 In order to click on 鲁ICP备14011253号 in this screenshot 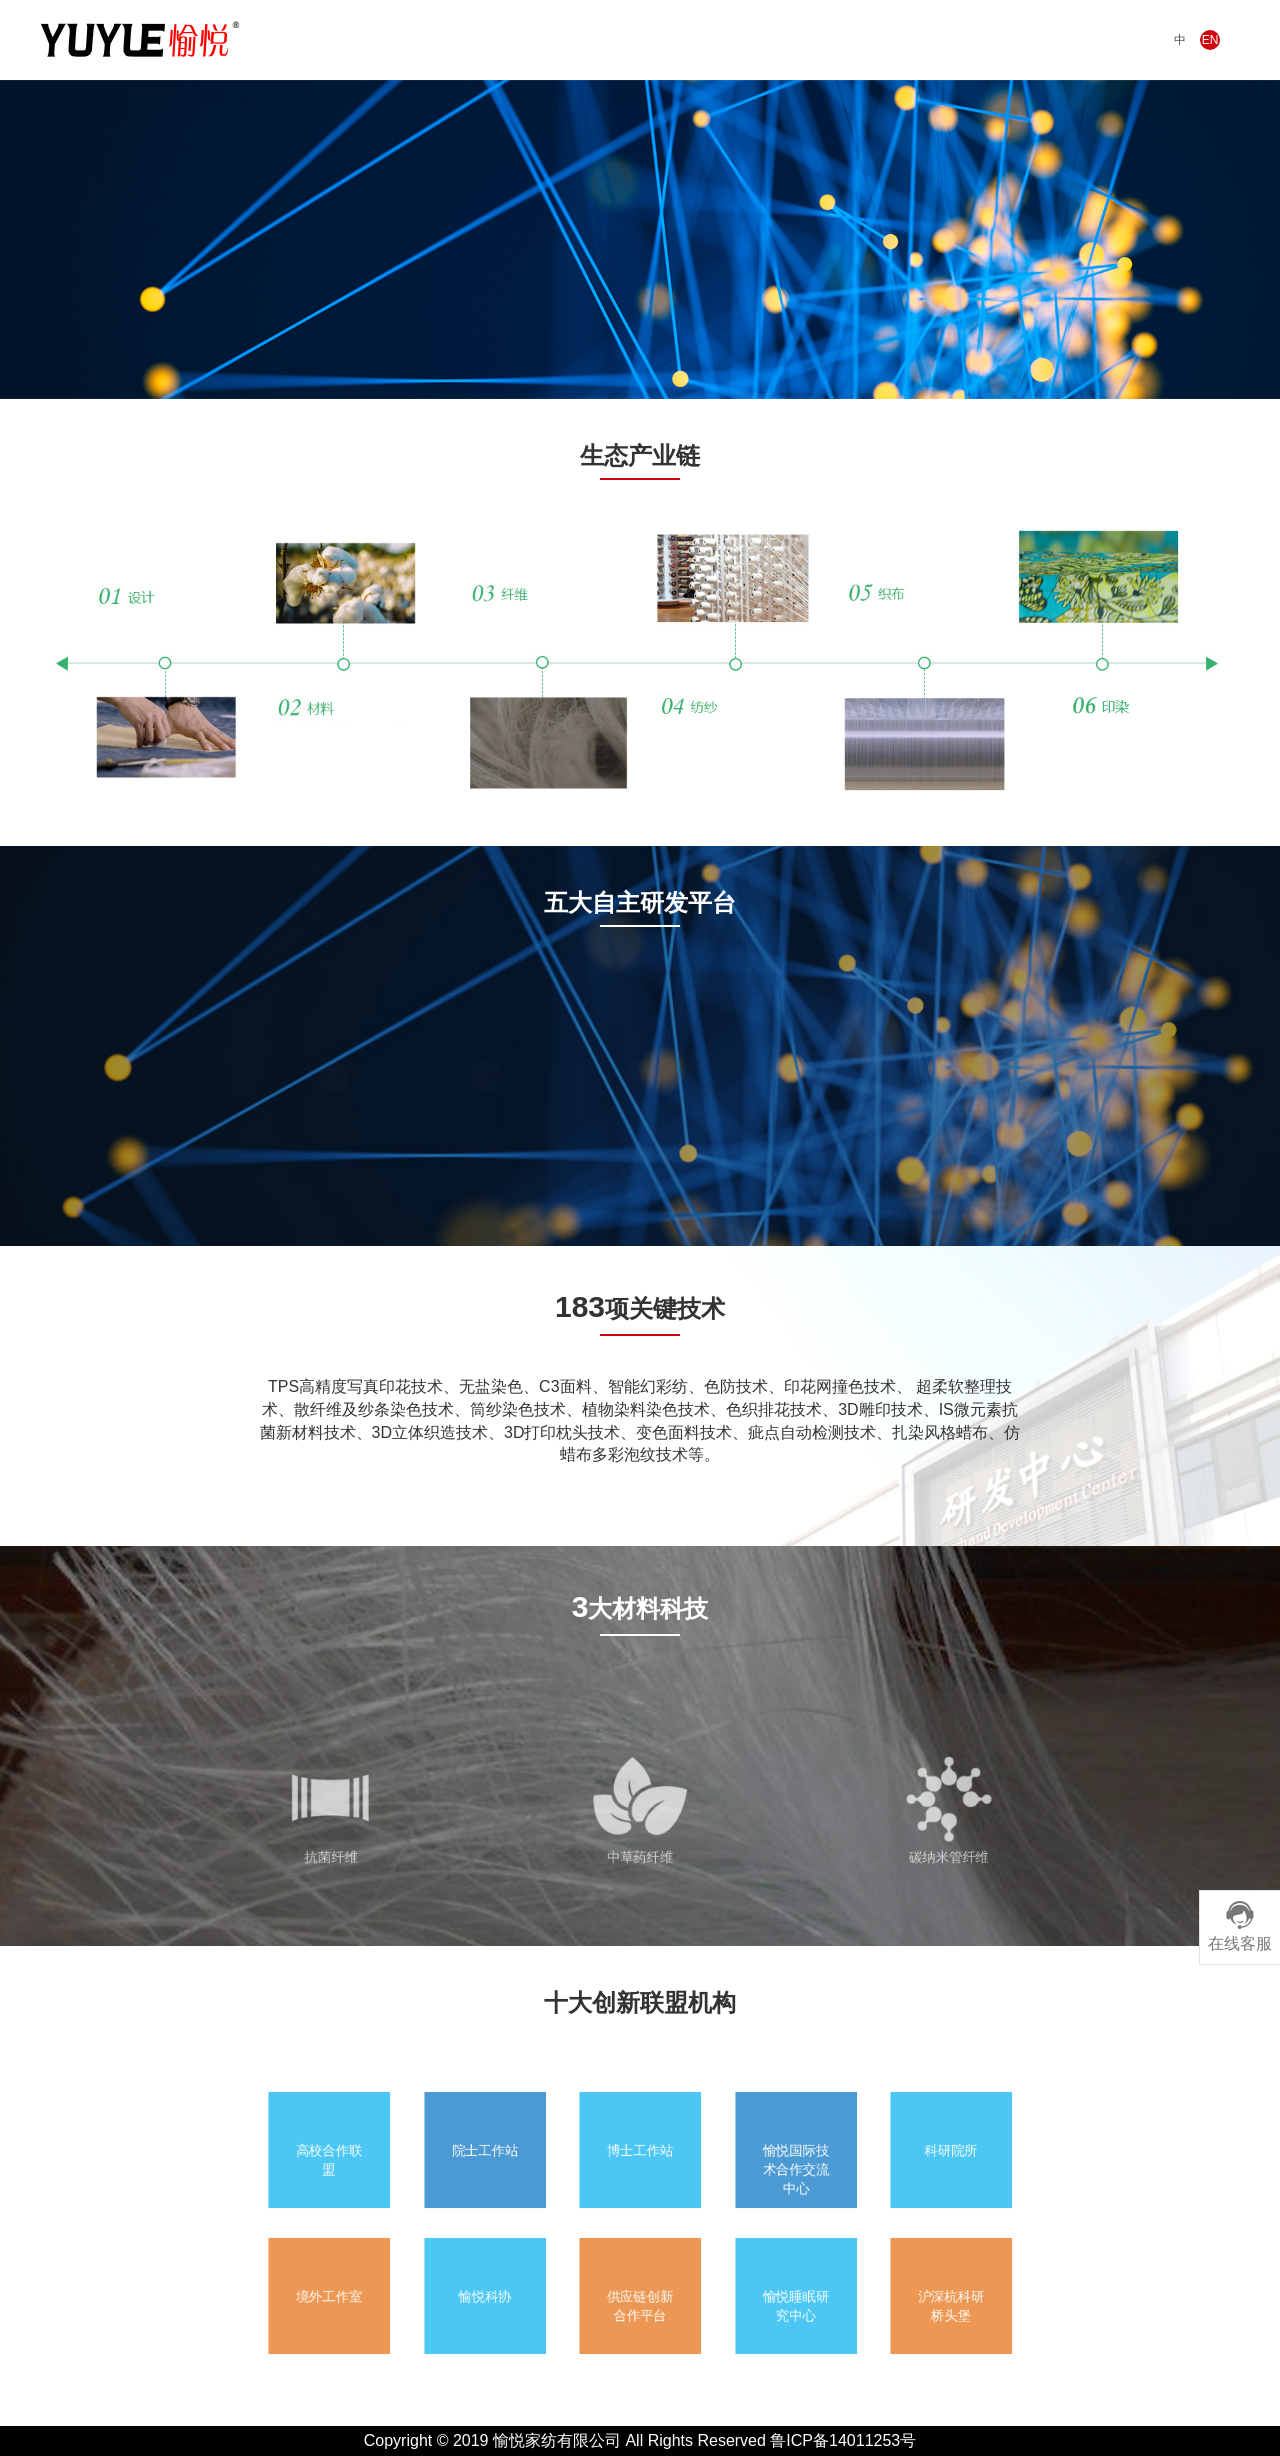, I will do `click(843, 2440)`.